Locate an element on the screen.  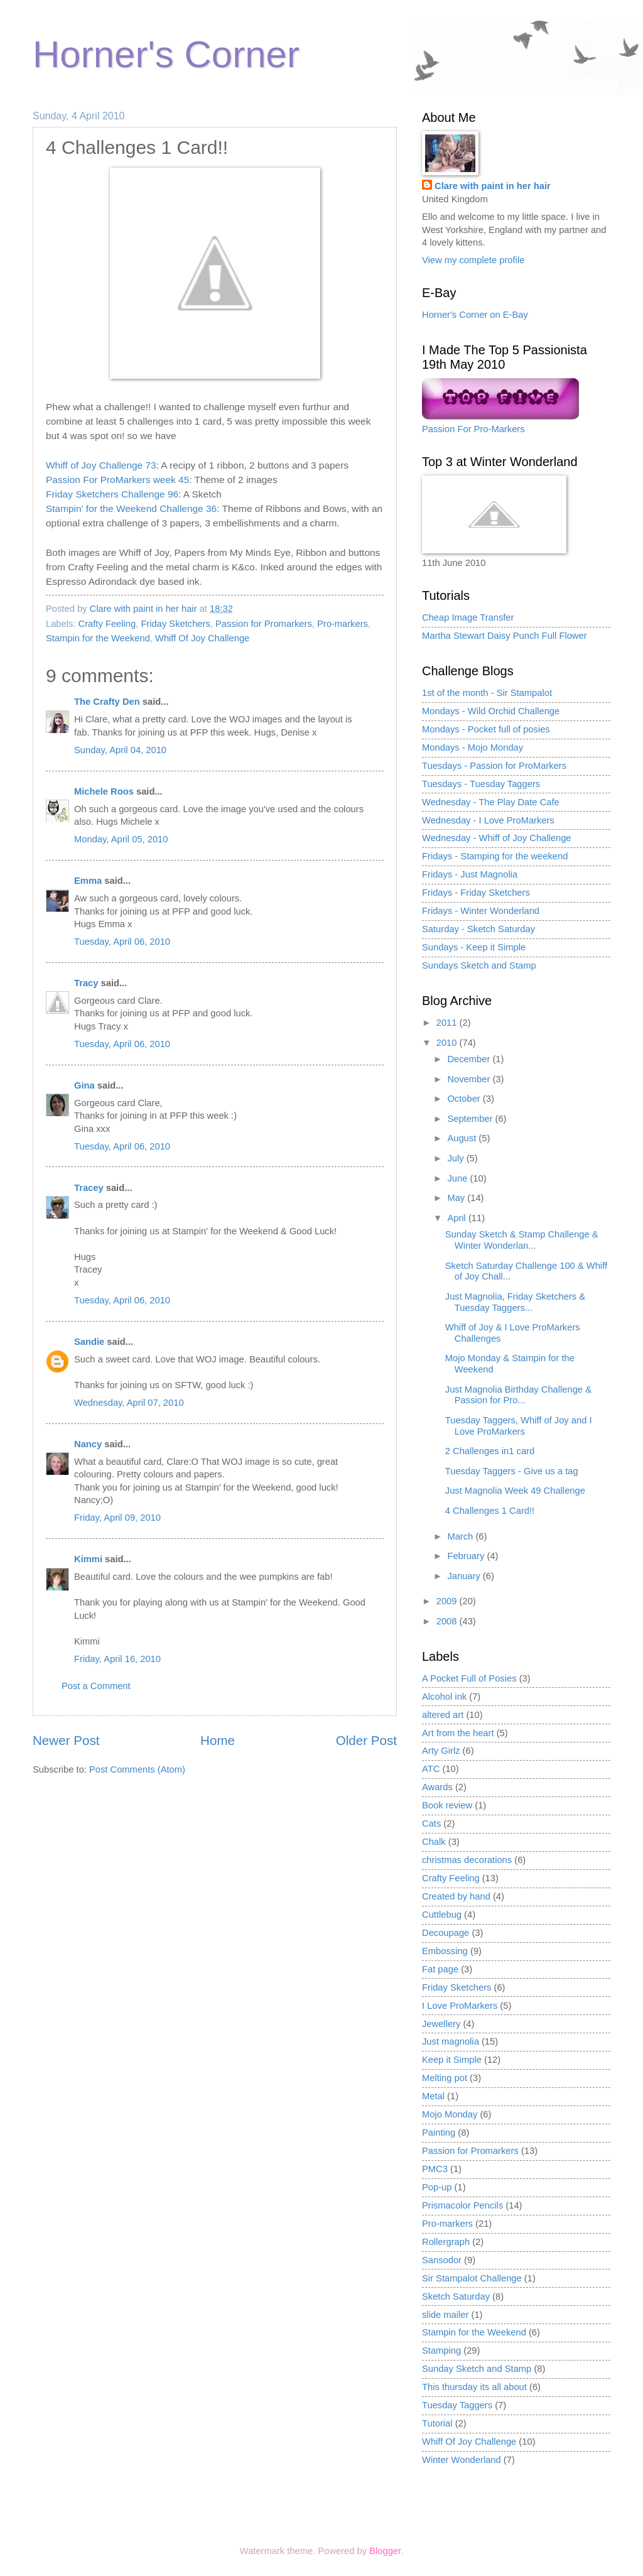
Horner's Corner is located at coordinates (166, 54).